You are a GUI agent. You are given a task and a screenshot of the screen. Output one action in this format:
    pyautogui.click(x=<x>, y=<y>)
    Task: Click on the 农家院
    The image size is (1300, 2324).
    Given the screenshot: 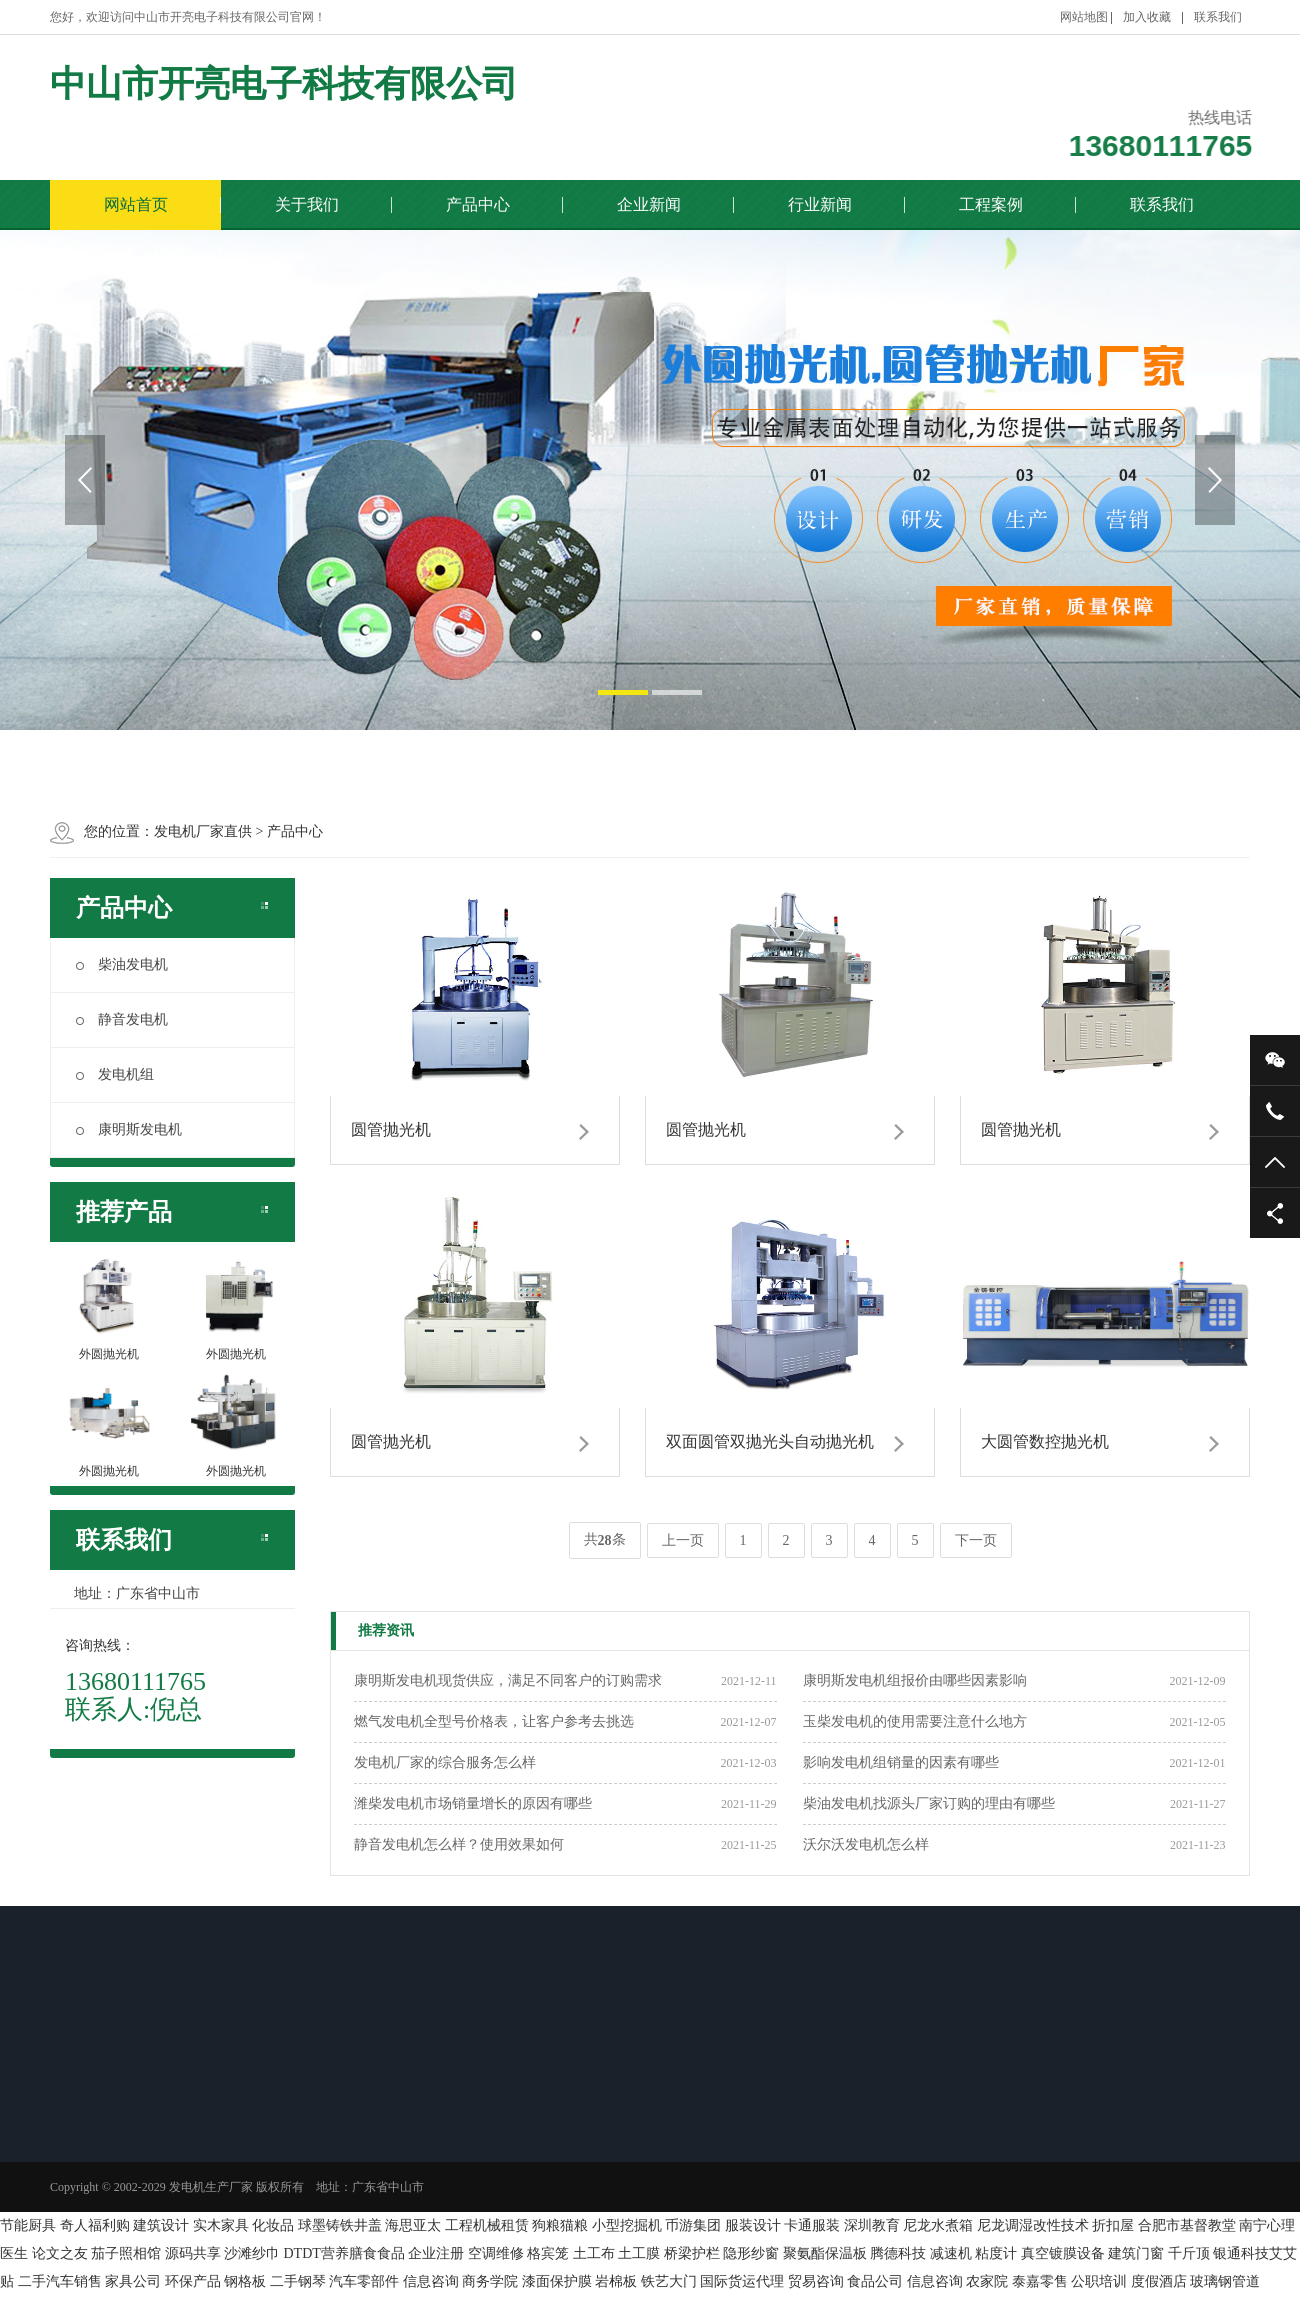 What is the action you would take?
    pyautogui.click(x=987, y=2281)
    